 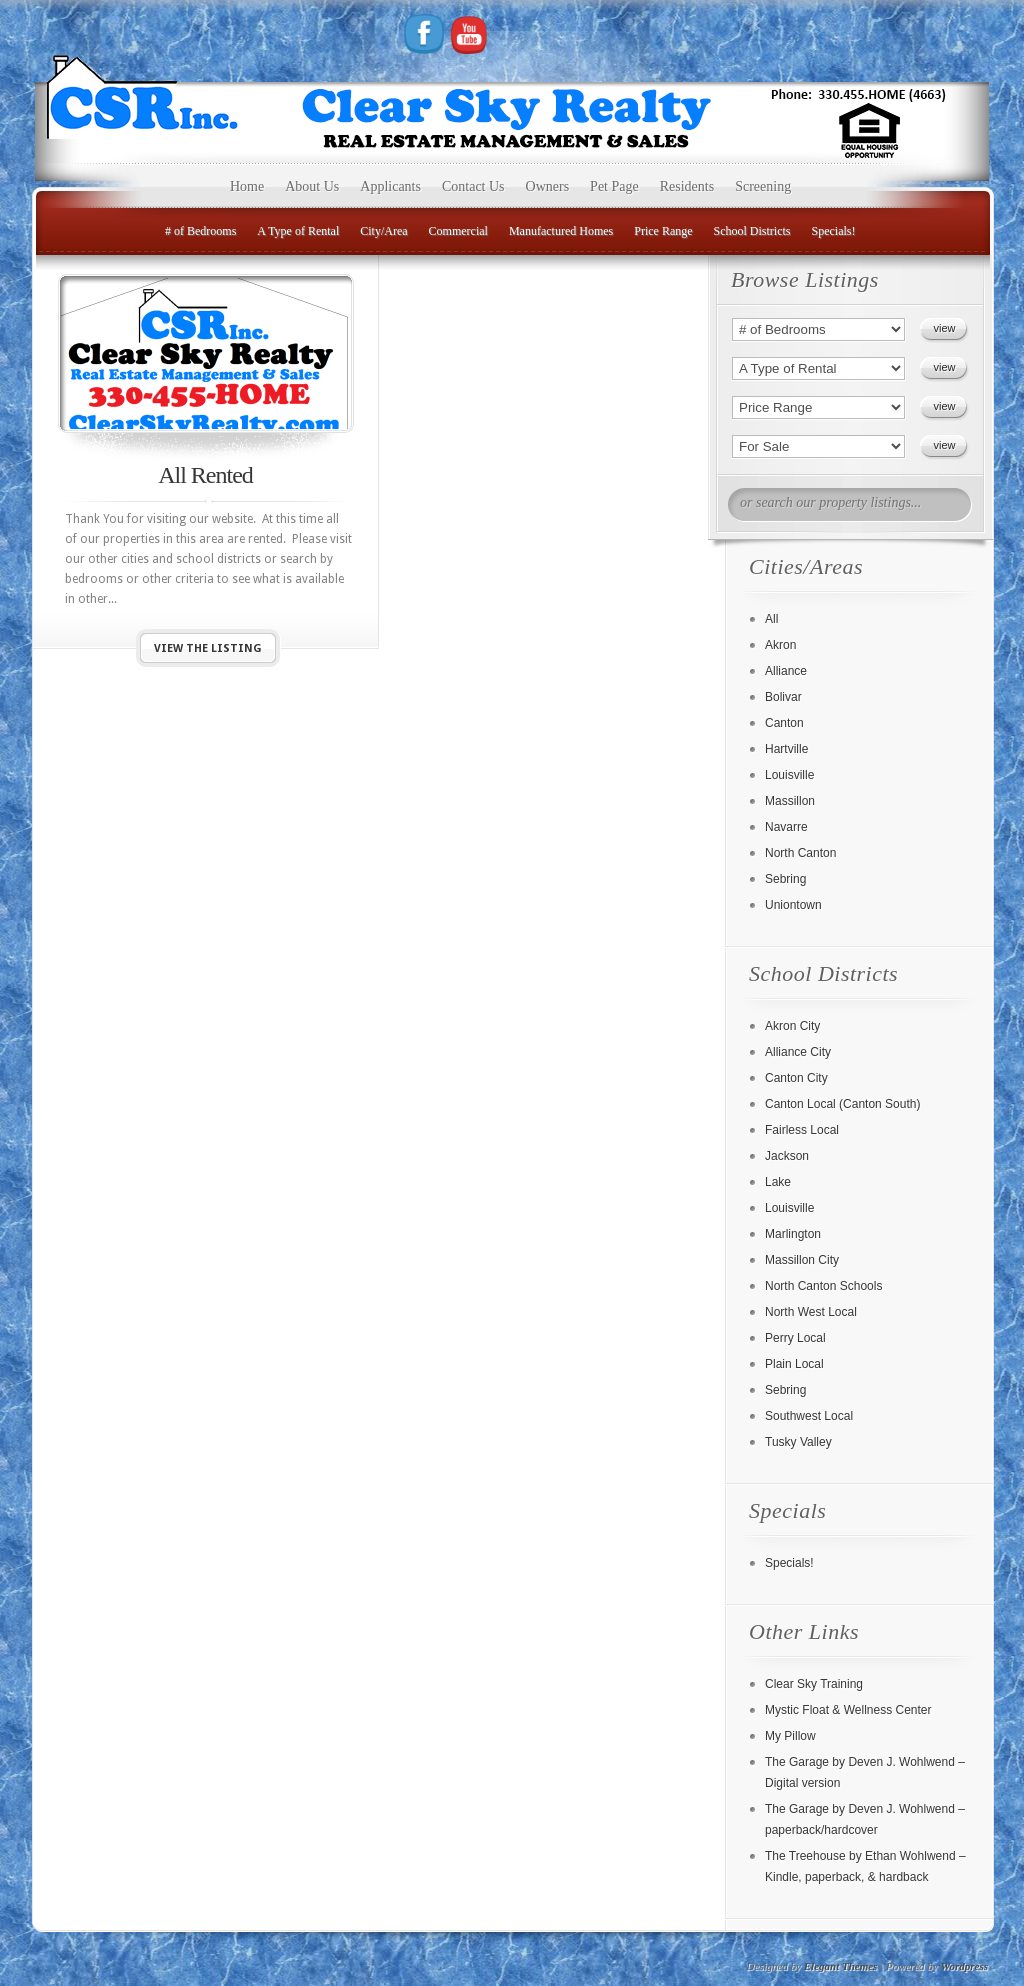 I want to click on Canton Local (Canton South), so click(x=842, y=1104).